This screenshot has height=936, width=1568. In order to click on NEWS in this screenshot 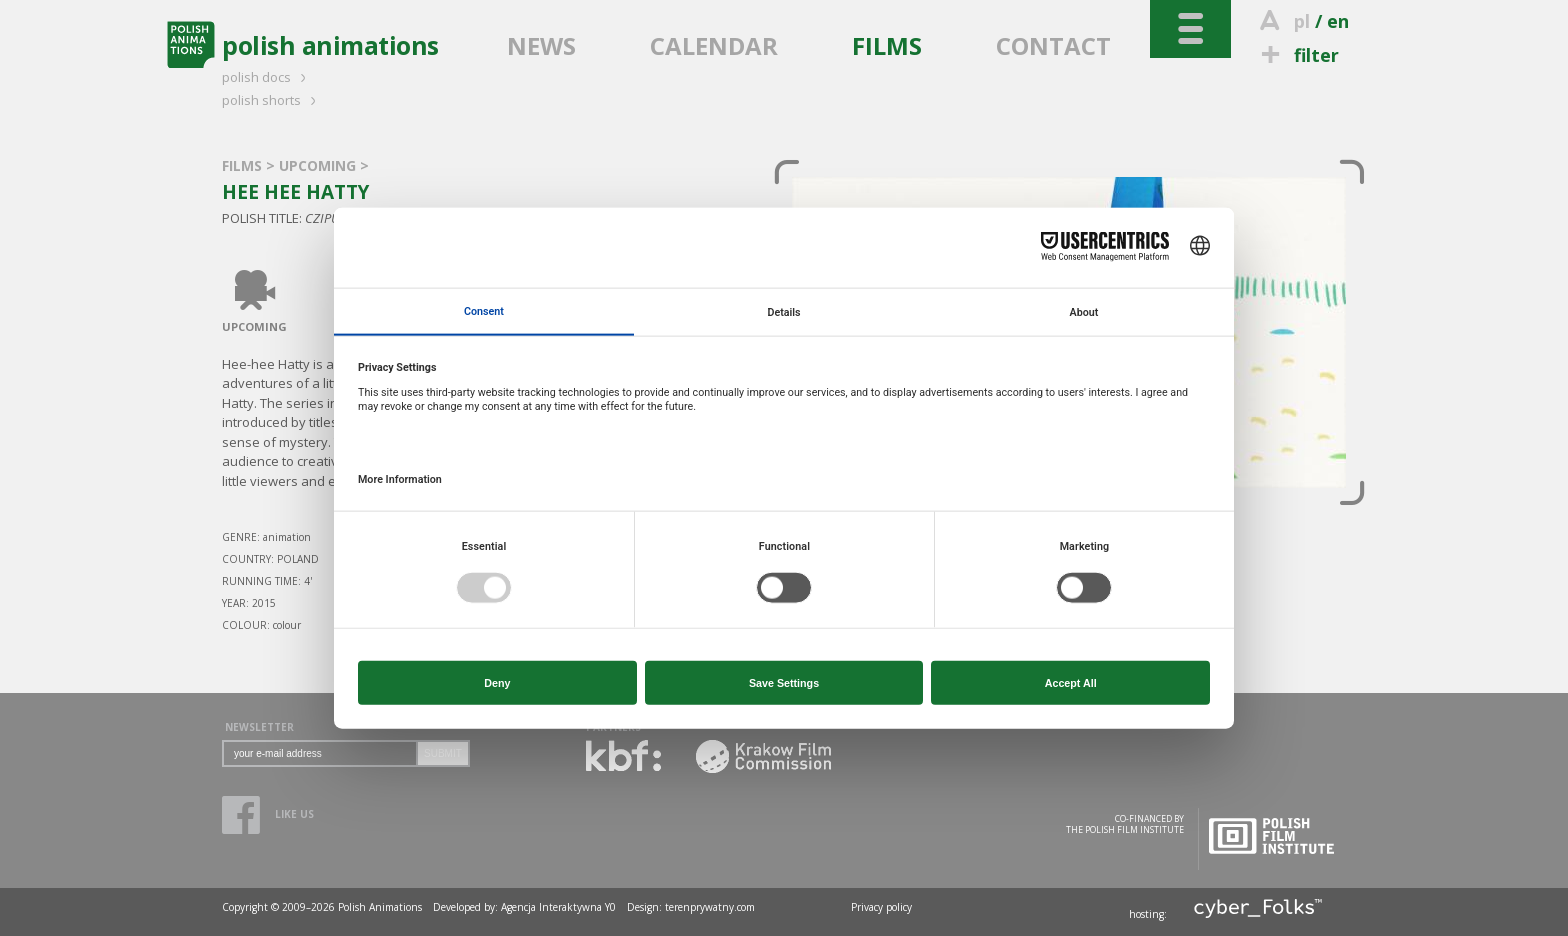, I will do `click(541, 45)`.